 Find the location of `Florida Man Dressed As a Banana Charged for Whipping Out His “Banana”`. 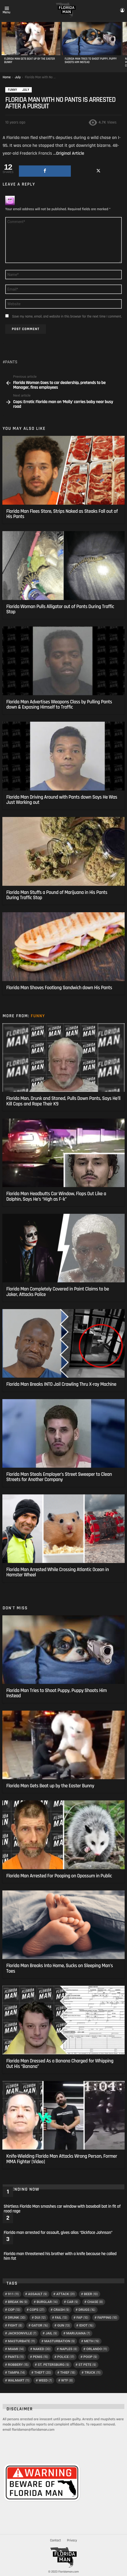

Florida Man Dressed As a Banana Charged for Whipping Out His “Banana” is located at coordinates (59, 2063).